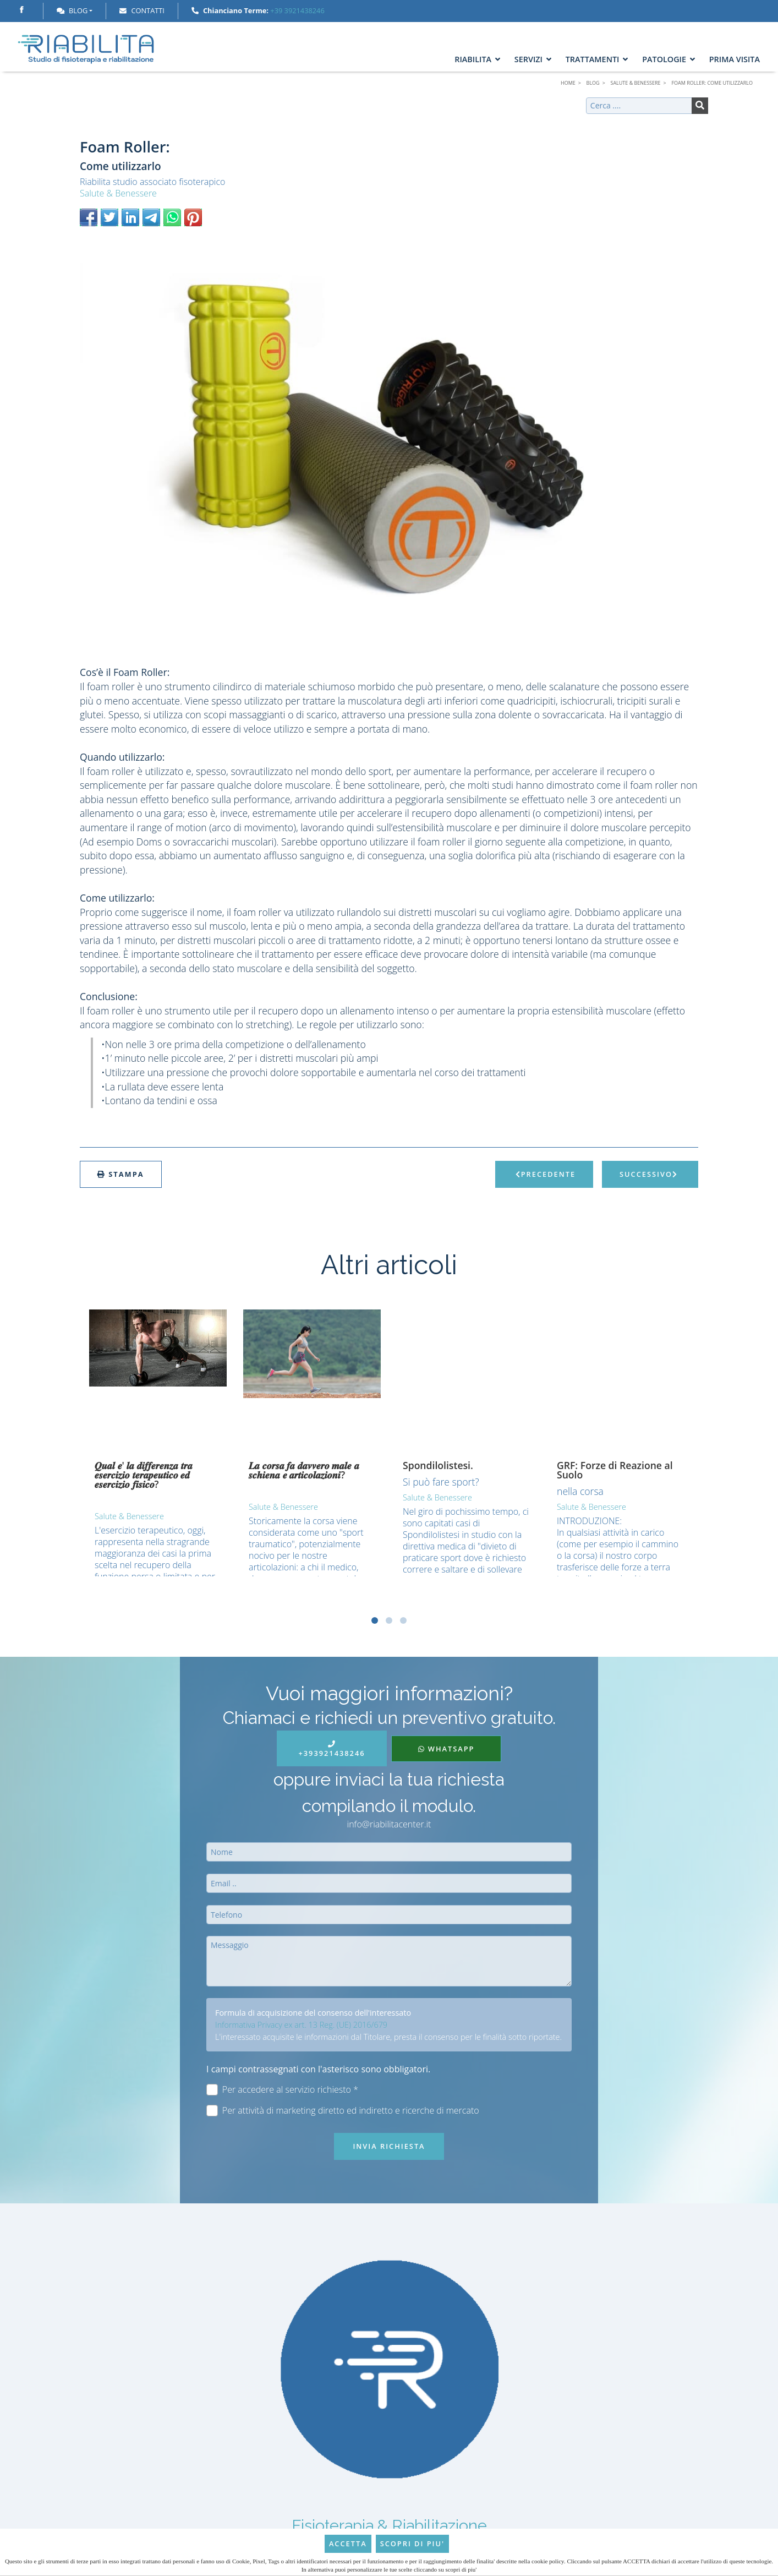 Image resolution: width=778 pixels, height=2576 pixels. What do you see at coordinates (446, 1749) in the screenshot?
I see `WhatsApp` at bounding box center [446, 1749].